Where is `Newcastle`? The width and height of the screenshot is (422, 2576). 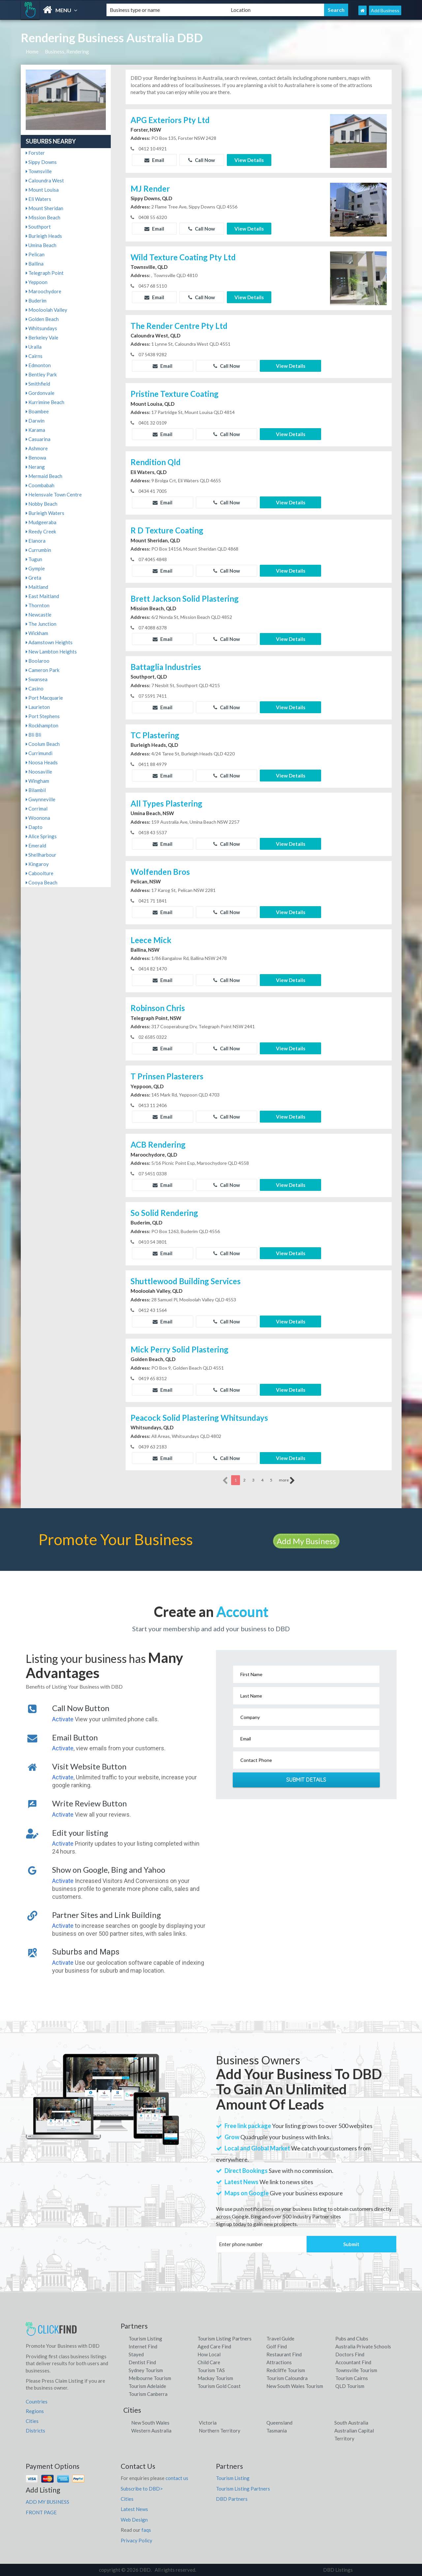
Newcastle is located at coordinates (38, 615).